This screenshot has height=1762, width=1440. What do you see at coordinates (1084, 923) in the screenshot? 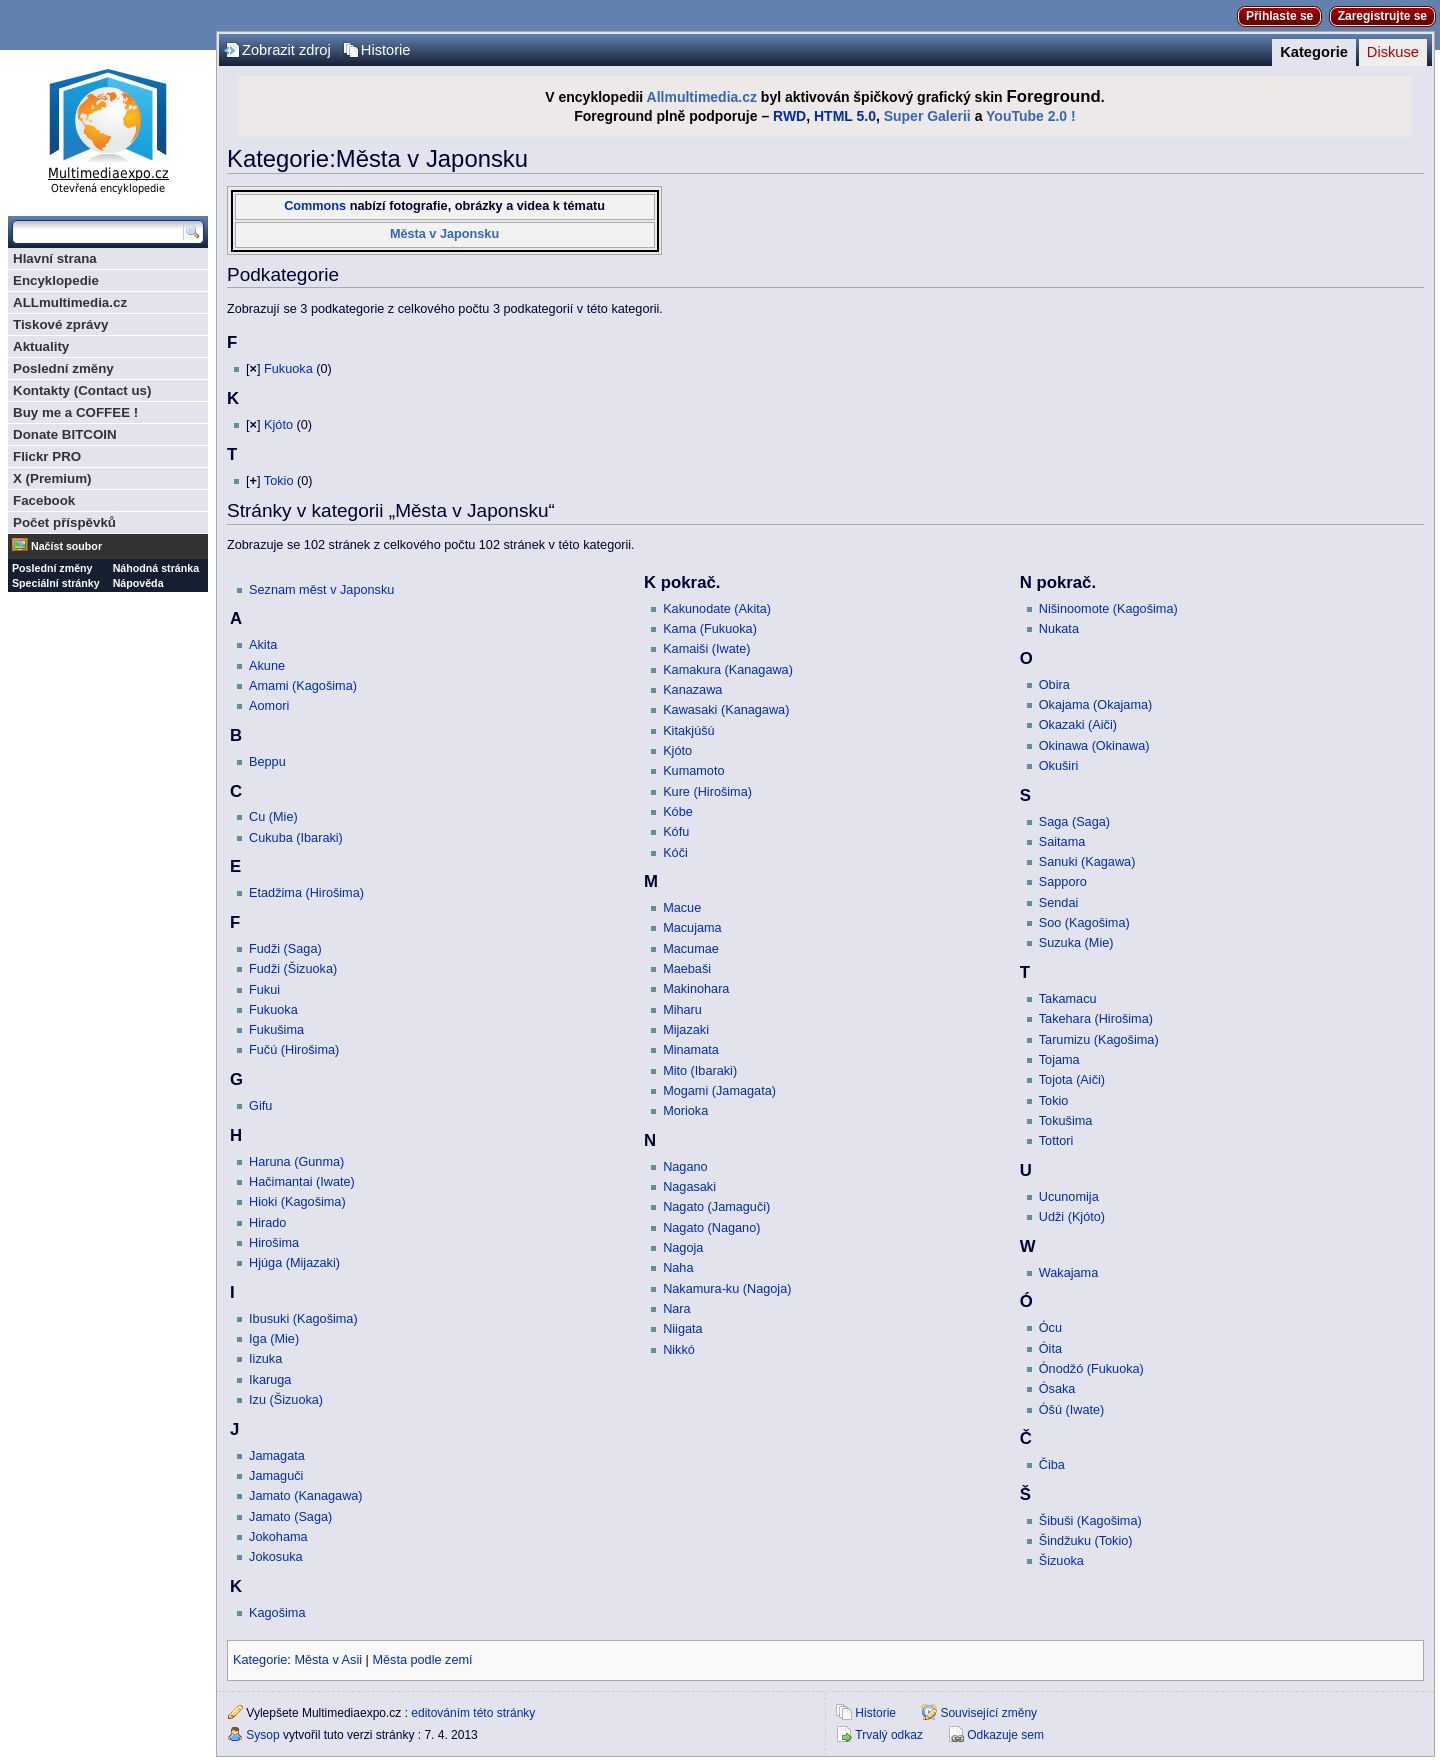
I see `Soo (Kagošima)` at bounding box center [1084, 923].